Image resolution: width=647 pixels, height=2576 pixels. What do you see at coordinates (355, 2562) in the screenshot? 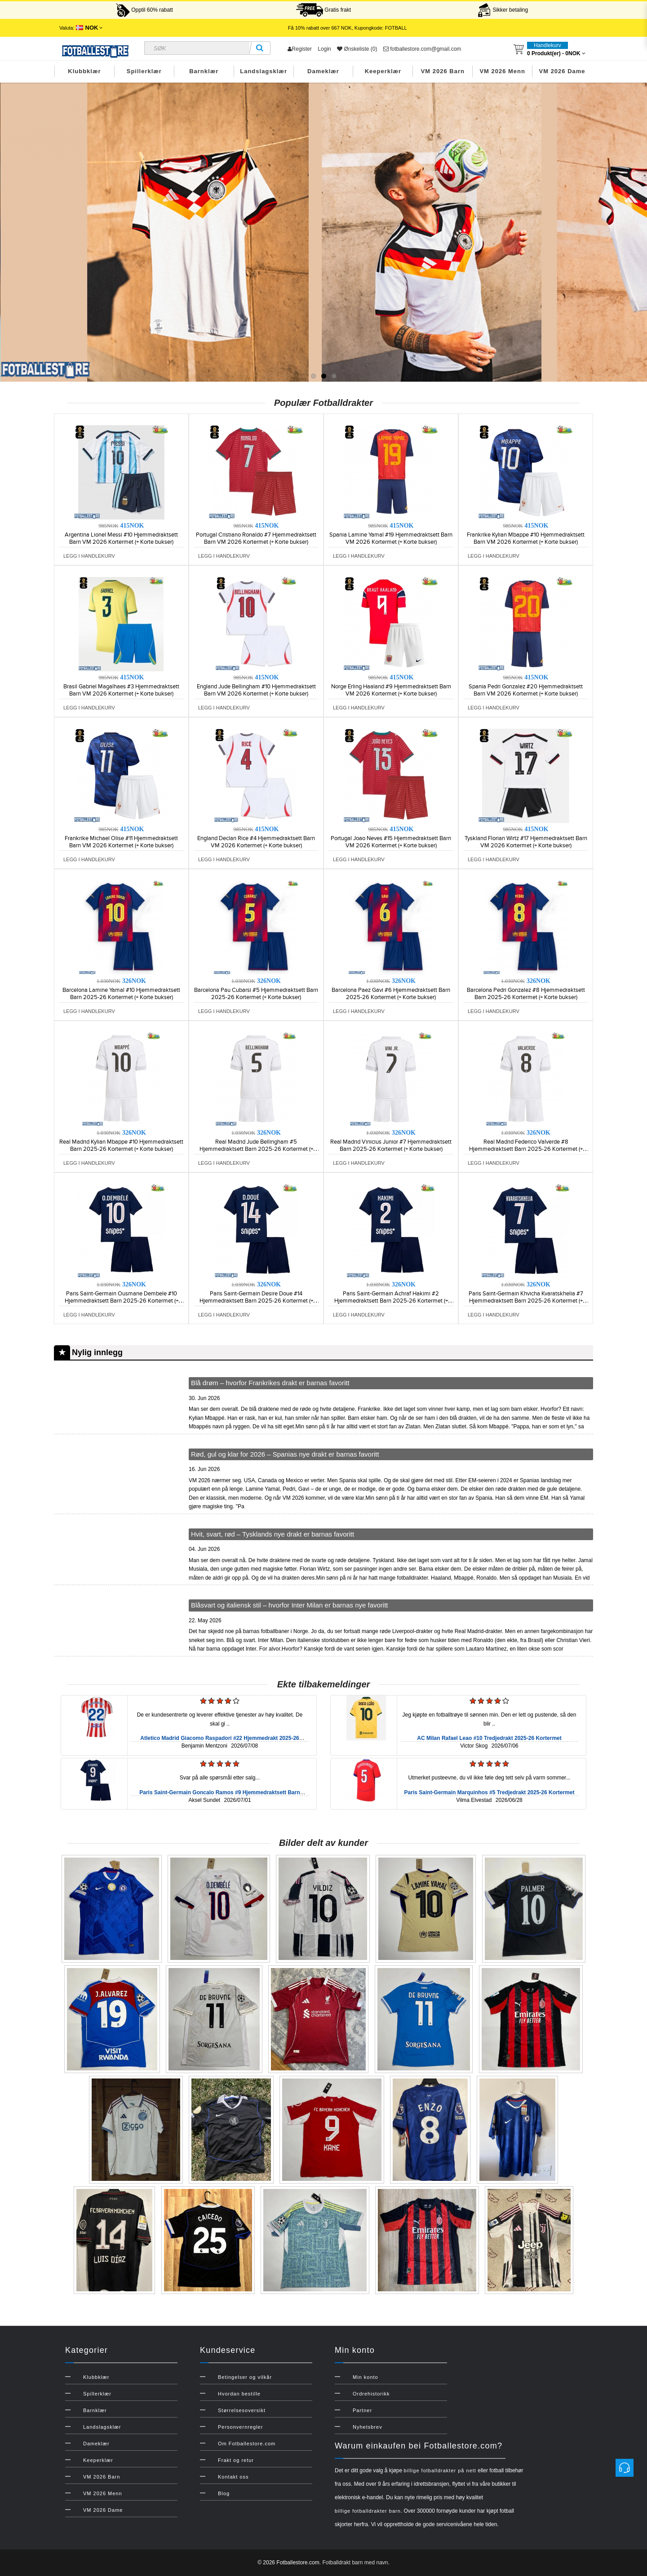
I see `Fotballdrakt barn med navn` at bounding box center [355, 2562].